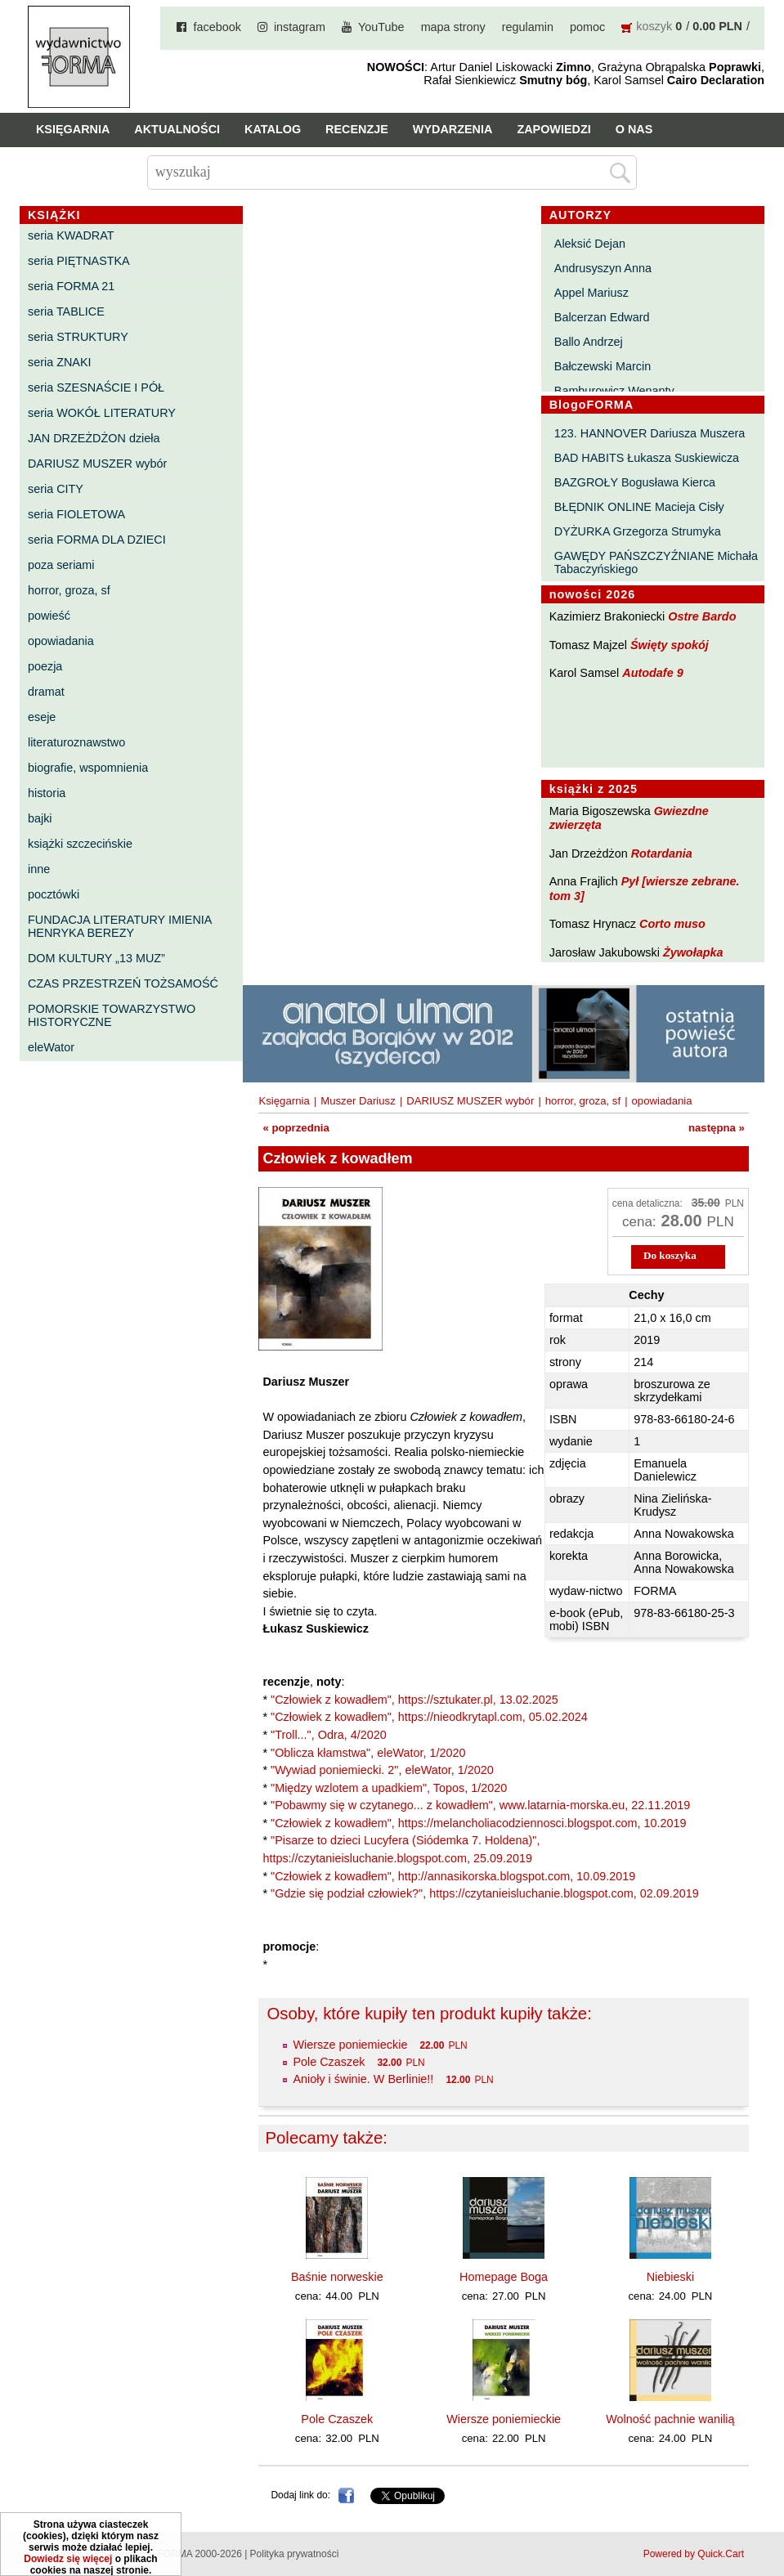 The height and width of the screenshot is (2576, 784). Describe the element at coordinates (299, 27) in the screenshot. I see `instagram` at that location.